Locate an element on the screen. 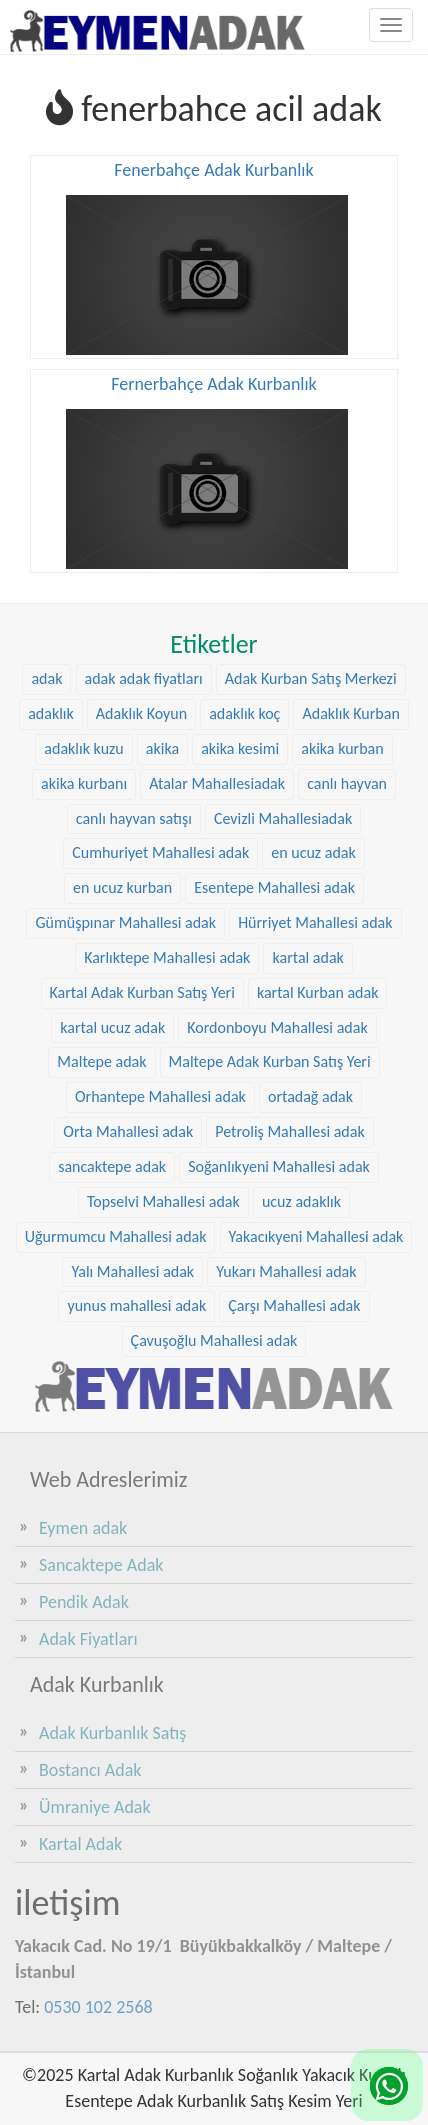  yunus mahallesi adak [yunus mahallesi adak (39 öge)] is located at coordinates (136, 1305).